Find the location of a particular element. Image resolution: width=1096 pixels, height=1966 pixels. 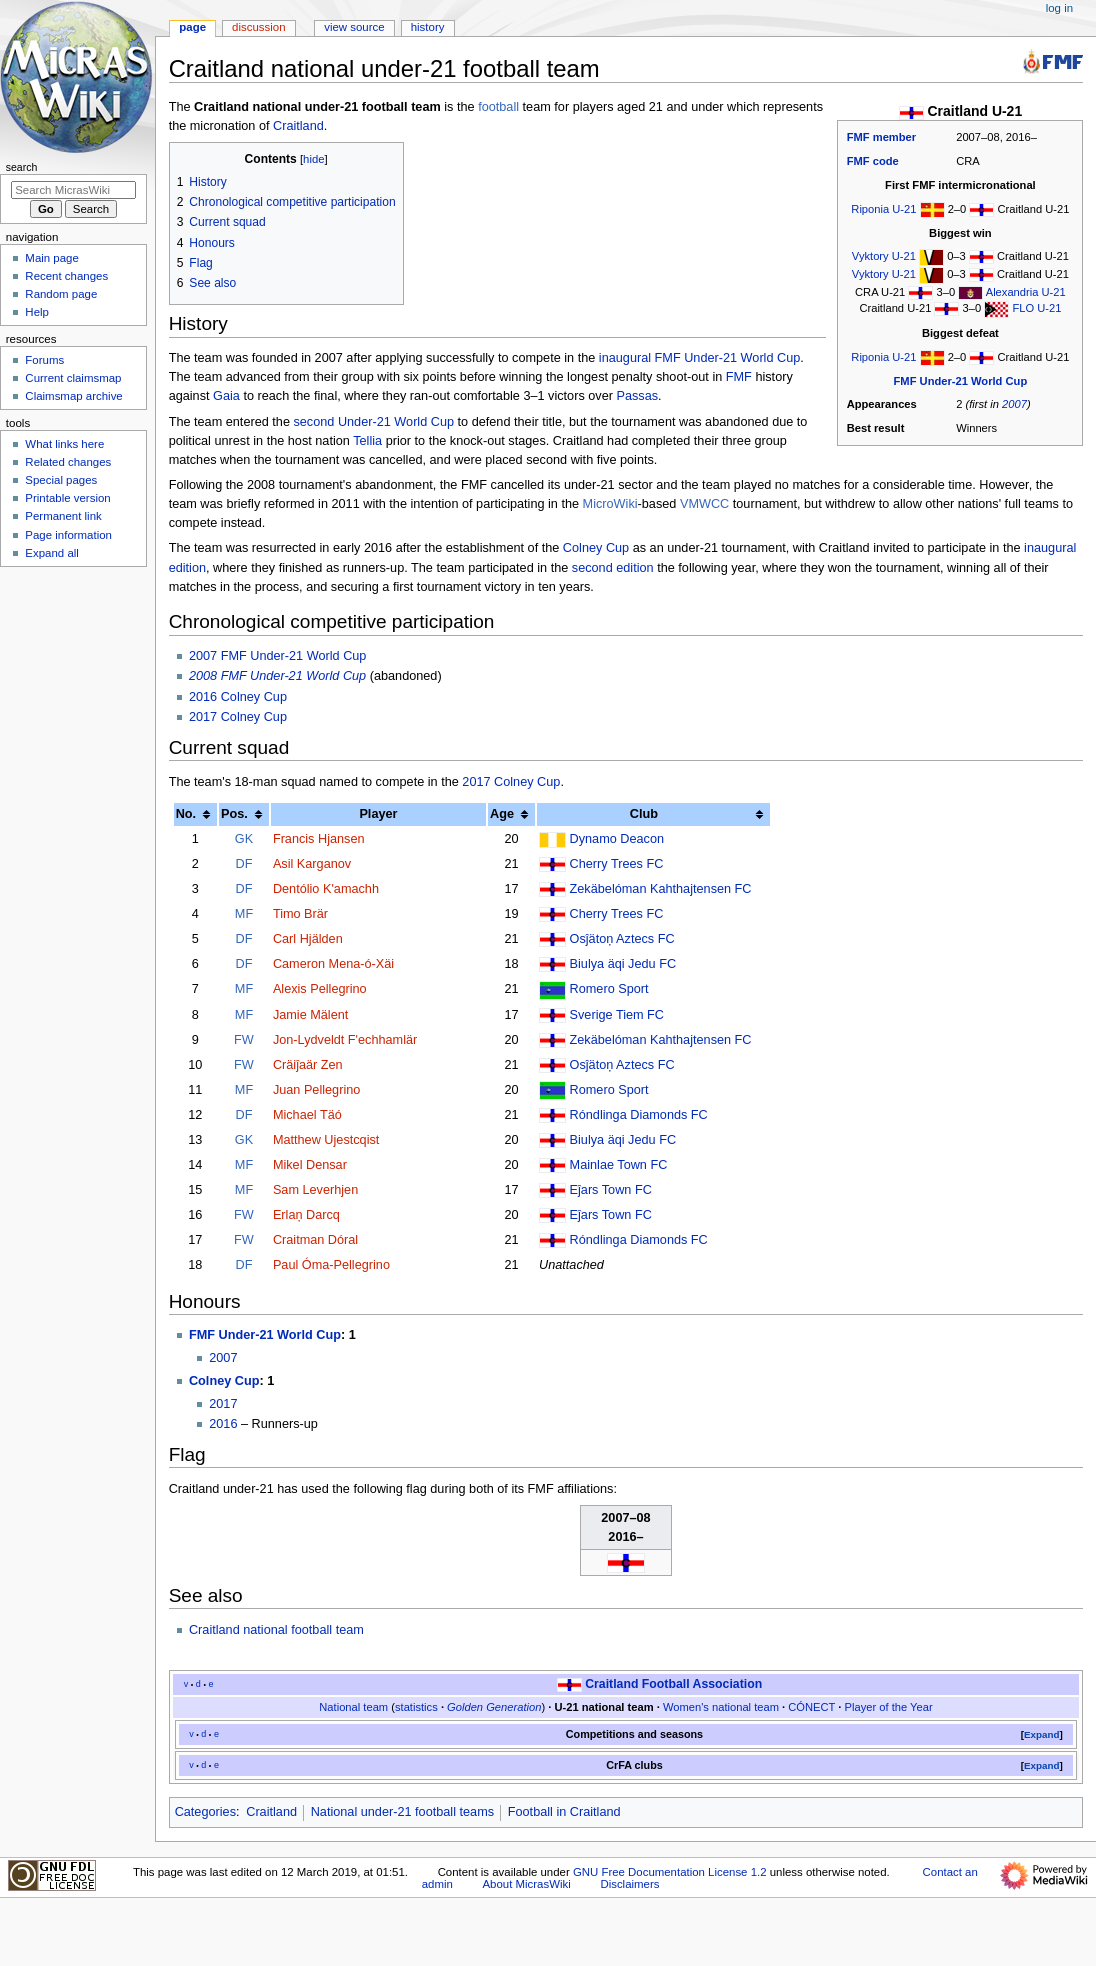

Gaia is located at coordinates (226, 396).